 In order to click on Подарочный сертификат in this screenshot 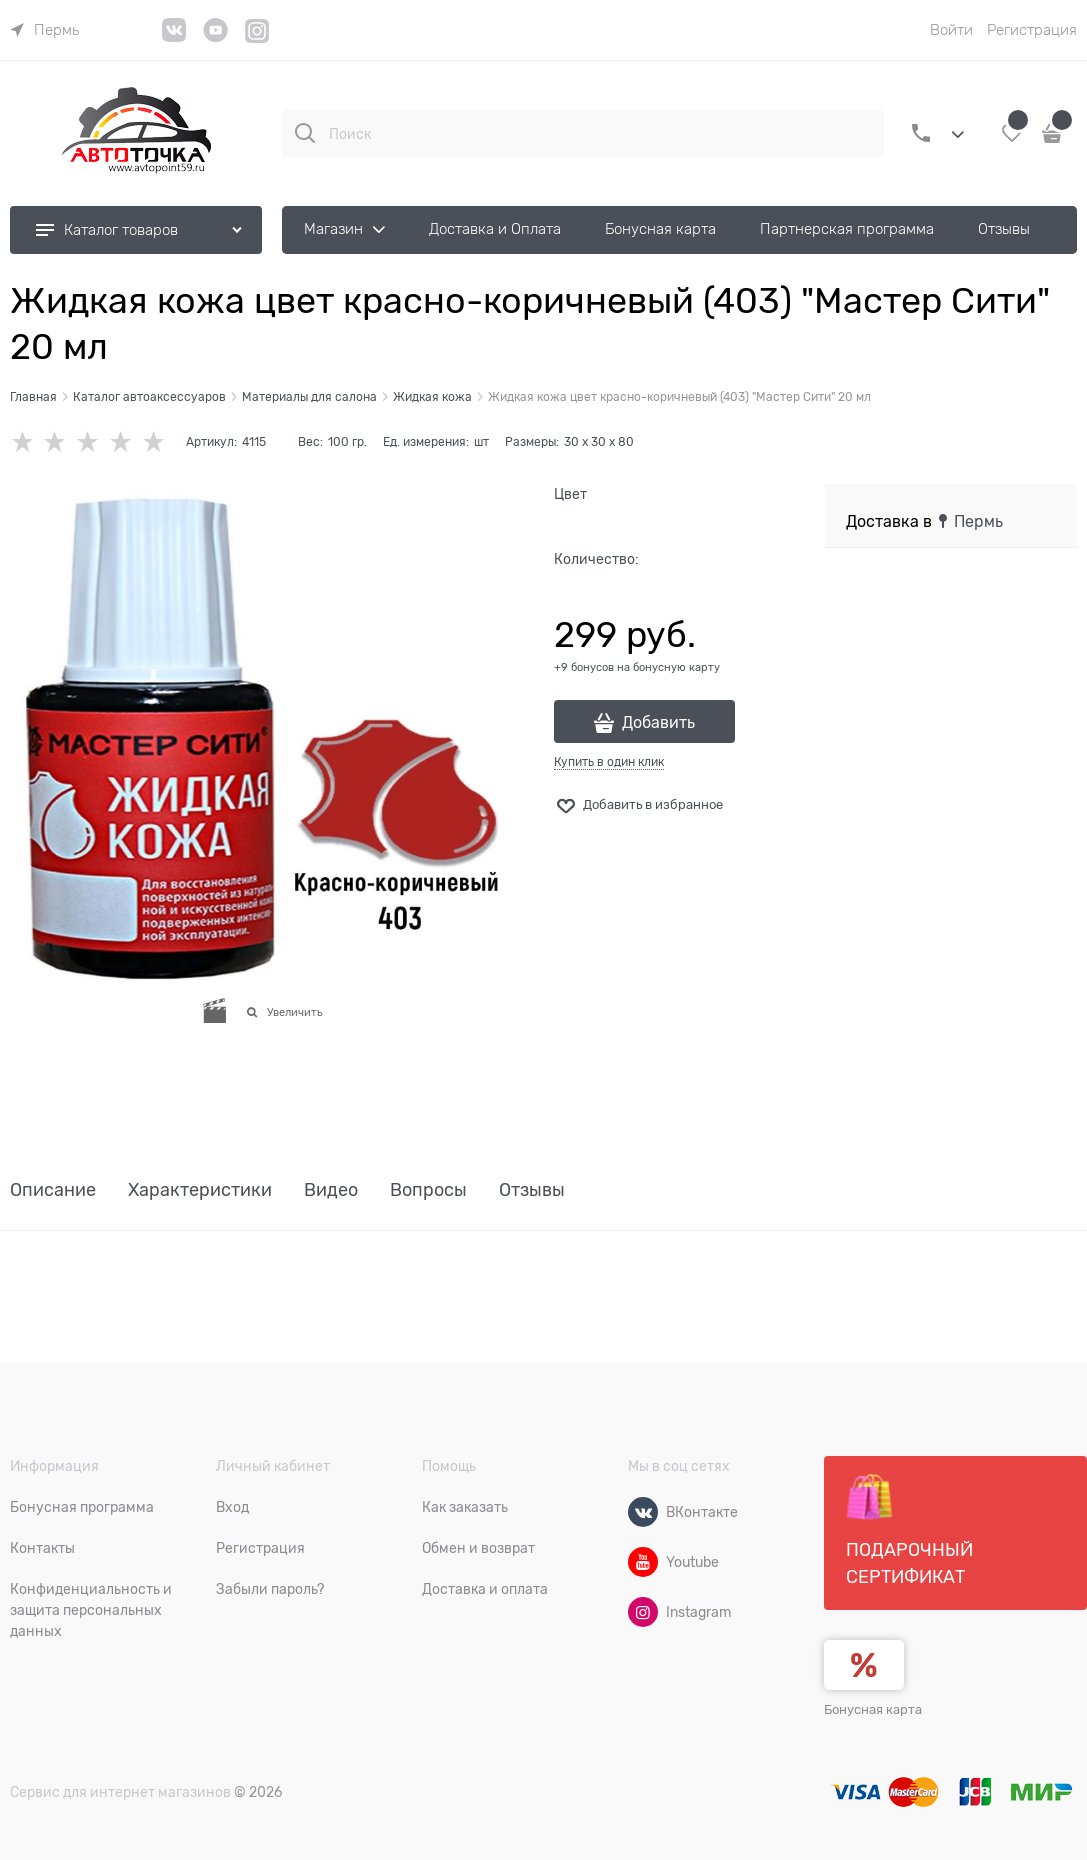, I will do `click(909, 1530)`.